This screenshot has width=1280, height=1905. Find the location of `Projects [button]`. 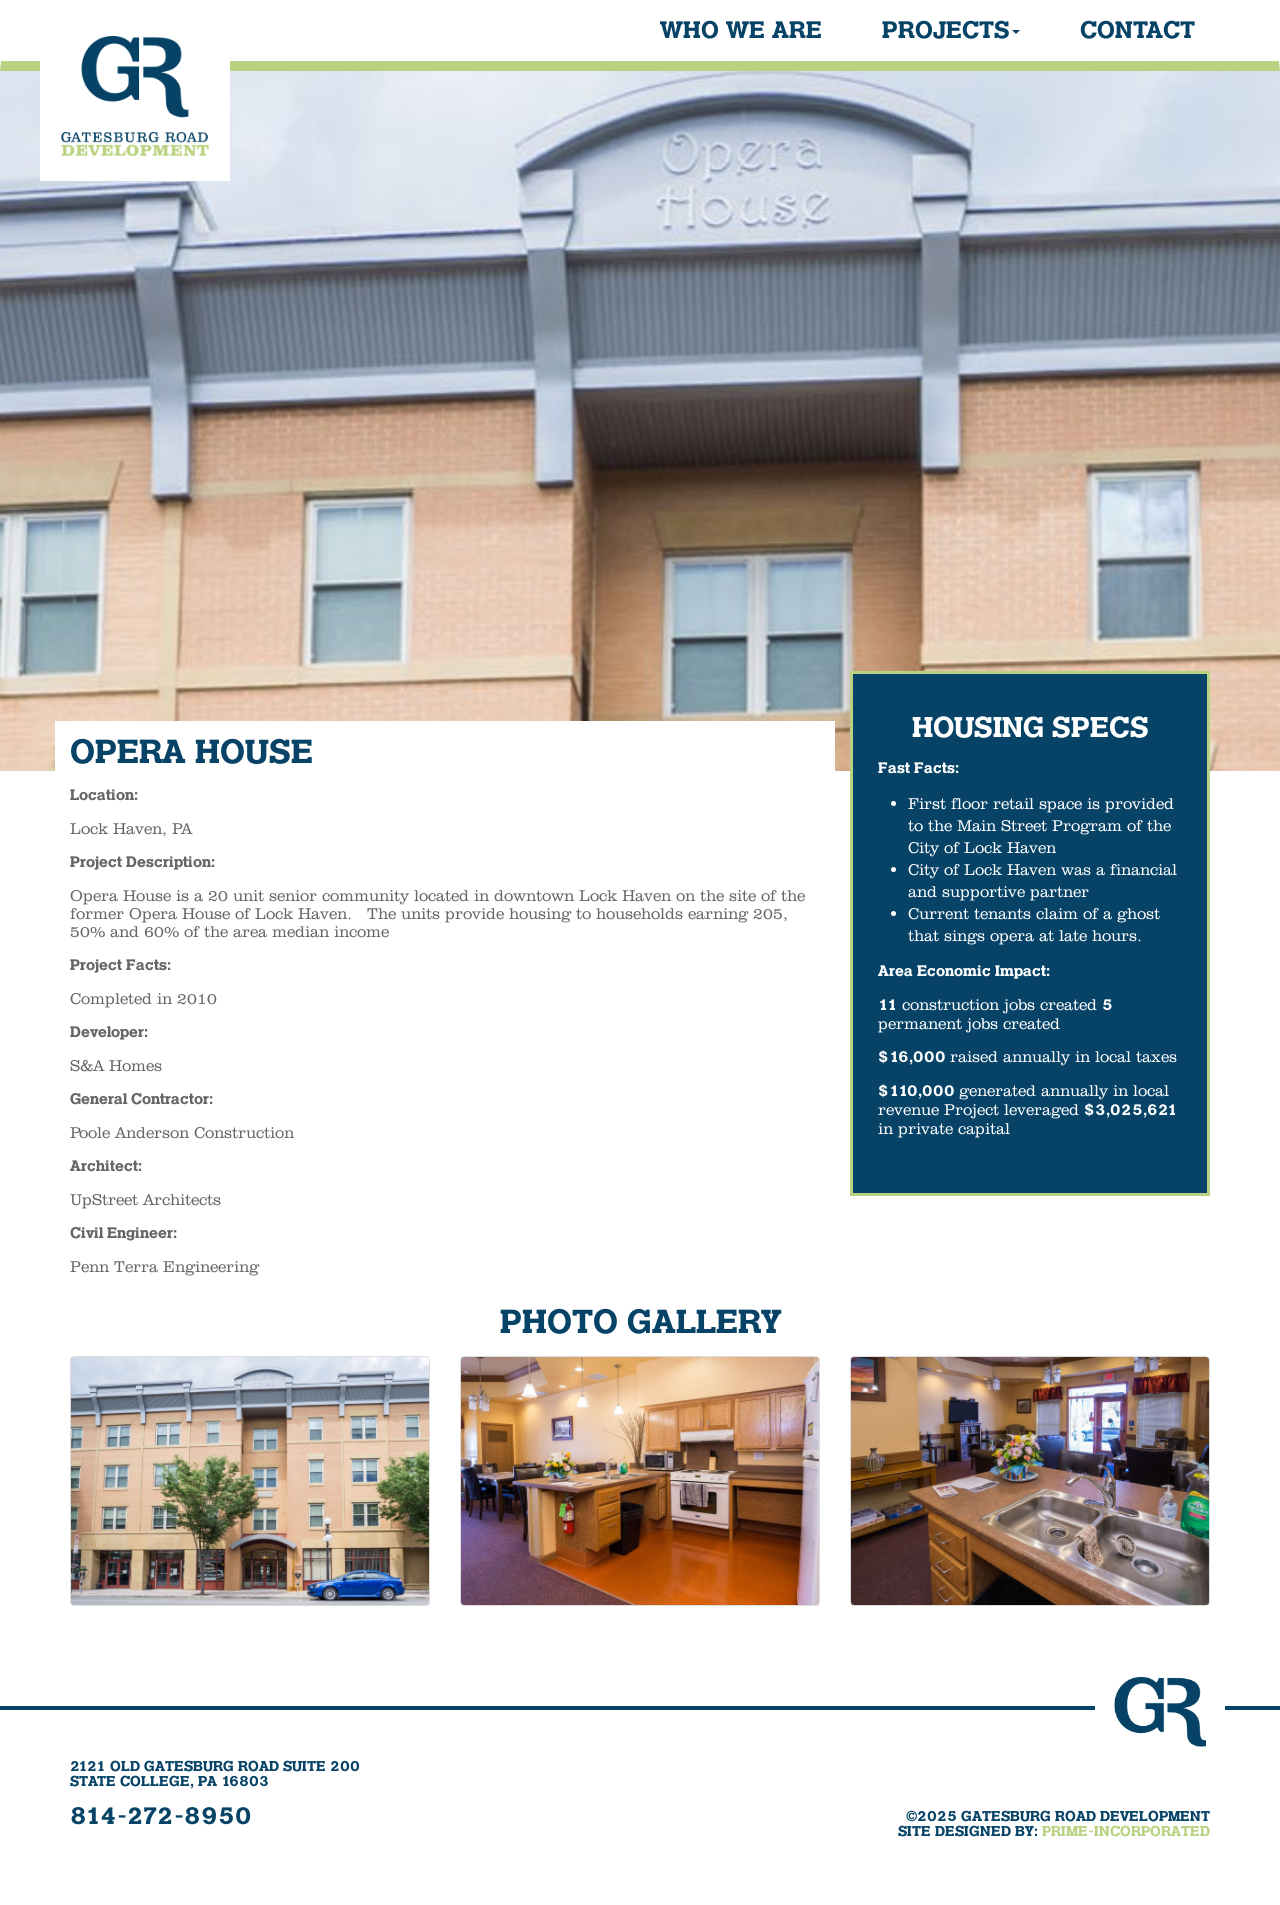

Projects [button] is located at coordinates (951, 31).